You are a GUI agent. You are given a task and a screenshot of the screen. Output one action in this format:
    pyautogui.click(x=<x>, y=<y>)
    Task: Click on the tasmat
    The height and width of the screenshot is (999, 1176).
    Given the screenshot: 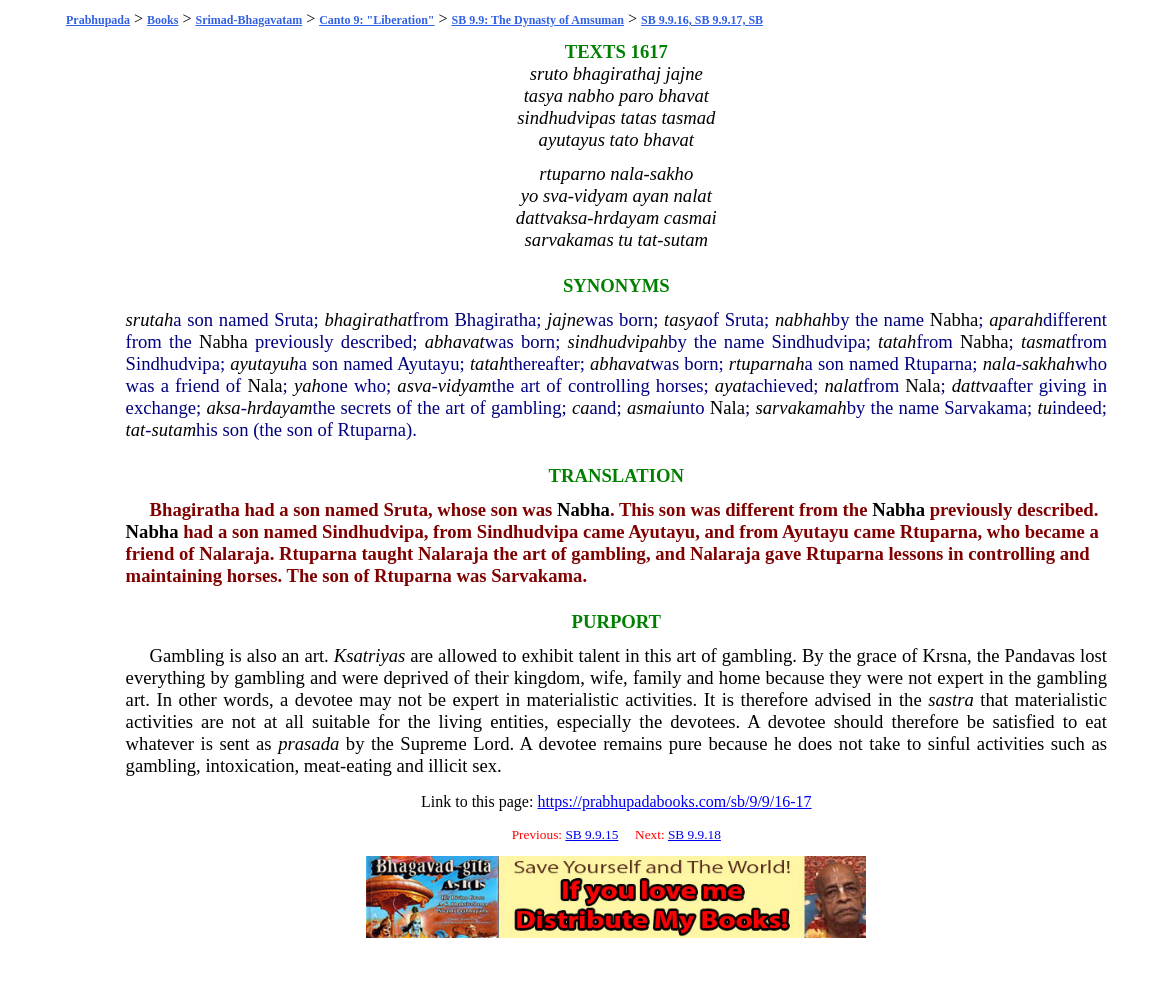 What is the action you would take?
    pyautogui.click(x=1046, y=341)
    